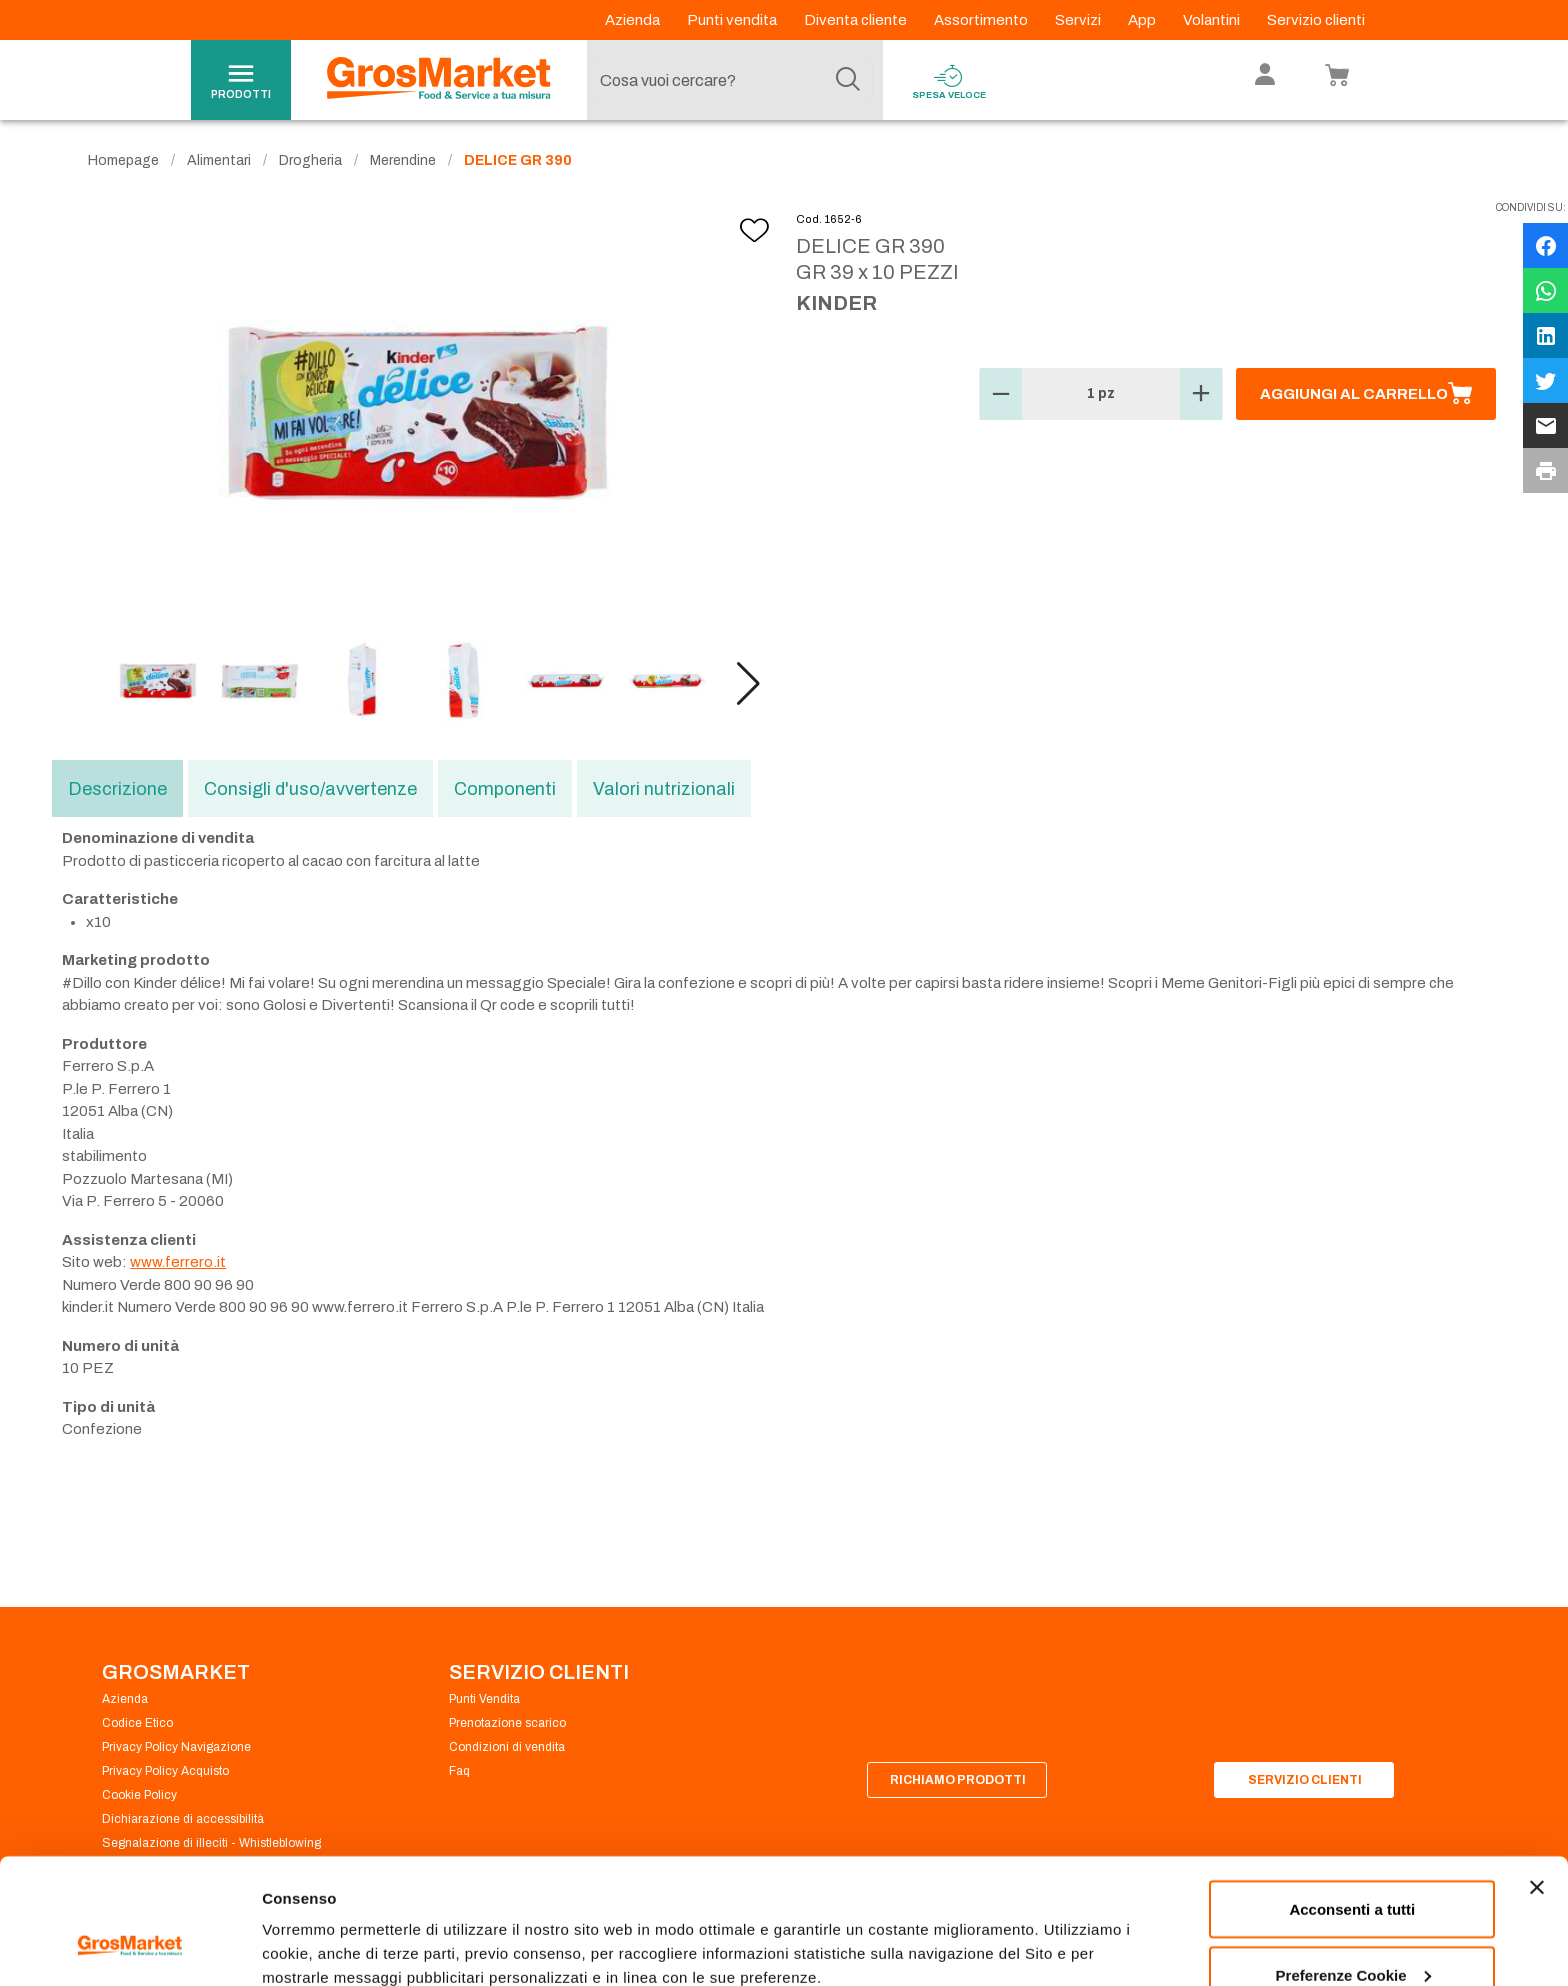 This screenshot has height=1986, width=1568. I want to click on Servizi, so click(1079, 20).